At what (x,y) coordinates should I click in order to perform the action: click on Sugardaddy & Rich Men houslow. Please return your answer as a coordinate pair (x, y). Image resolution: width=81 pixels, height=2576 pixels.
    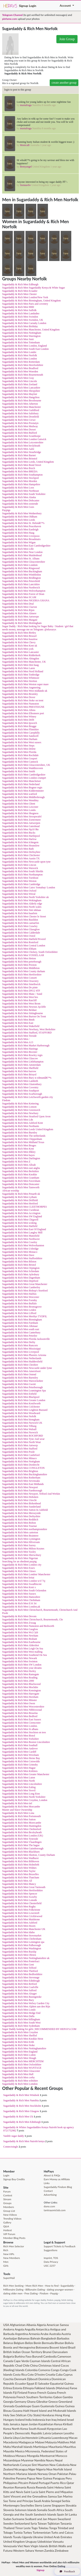
    Looking at the image, I should click on (20, 639).